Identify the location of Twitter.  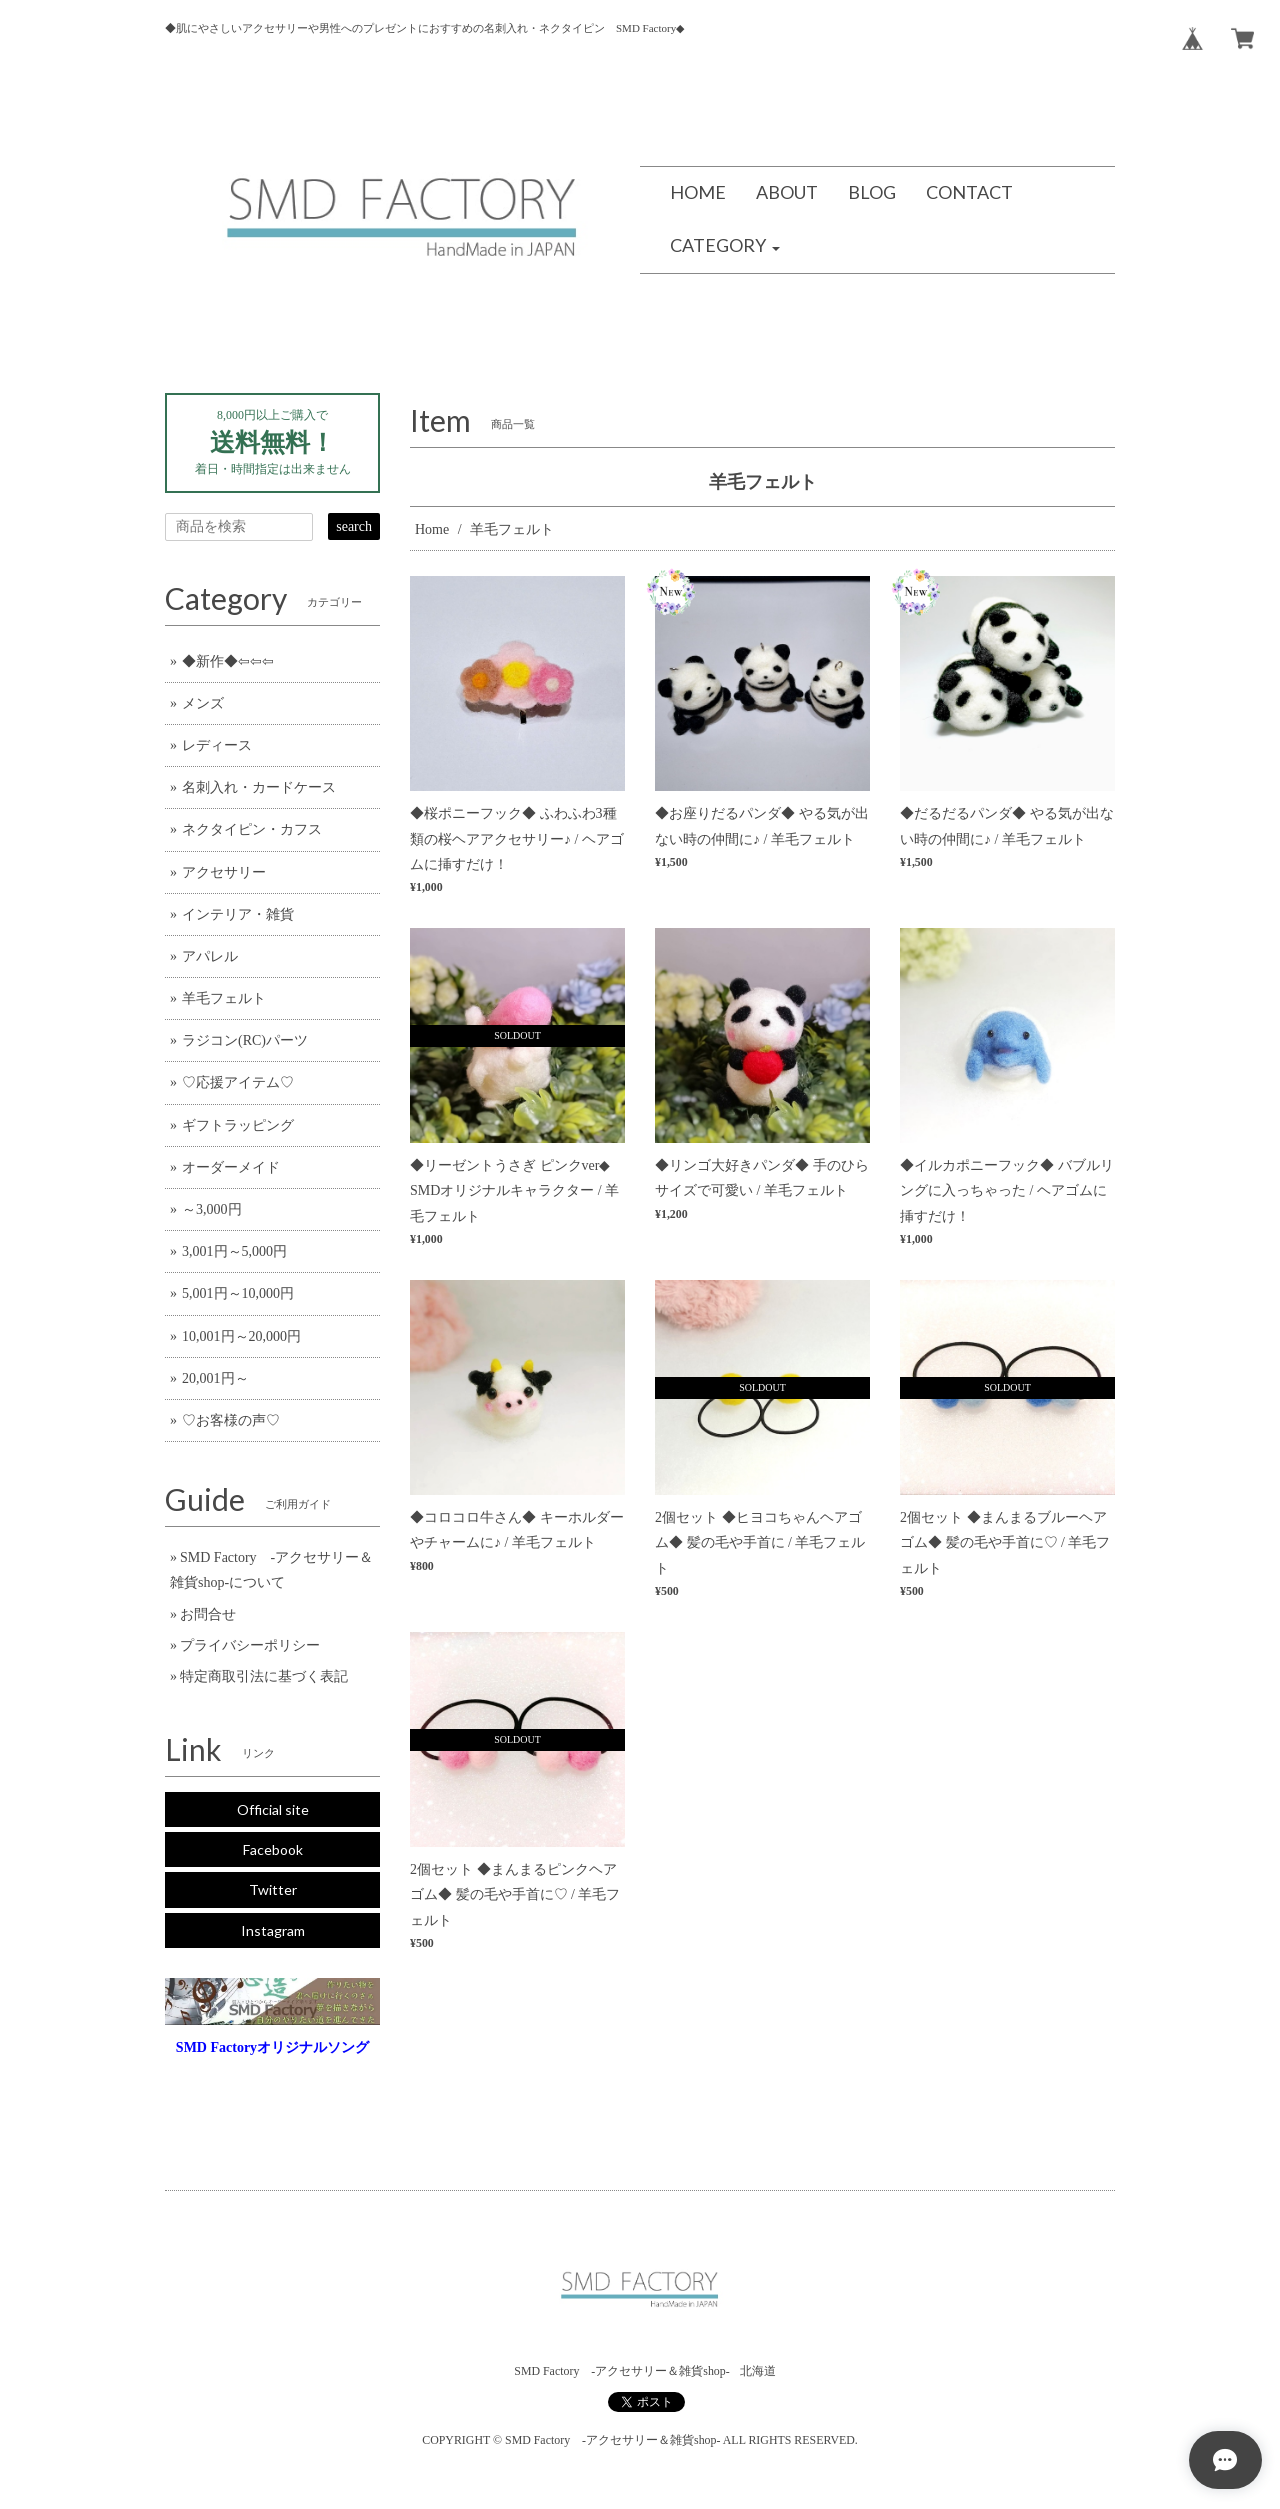
(273, 1889).